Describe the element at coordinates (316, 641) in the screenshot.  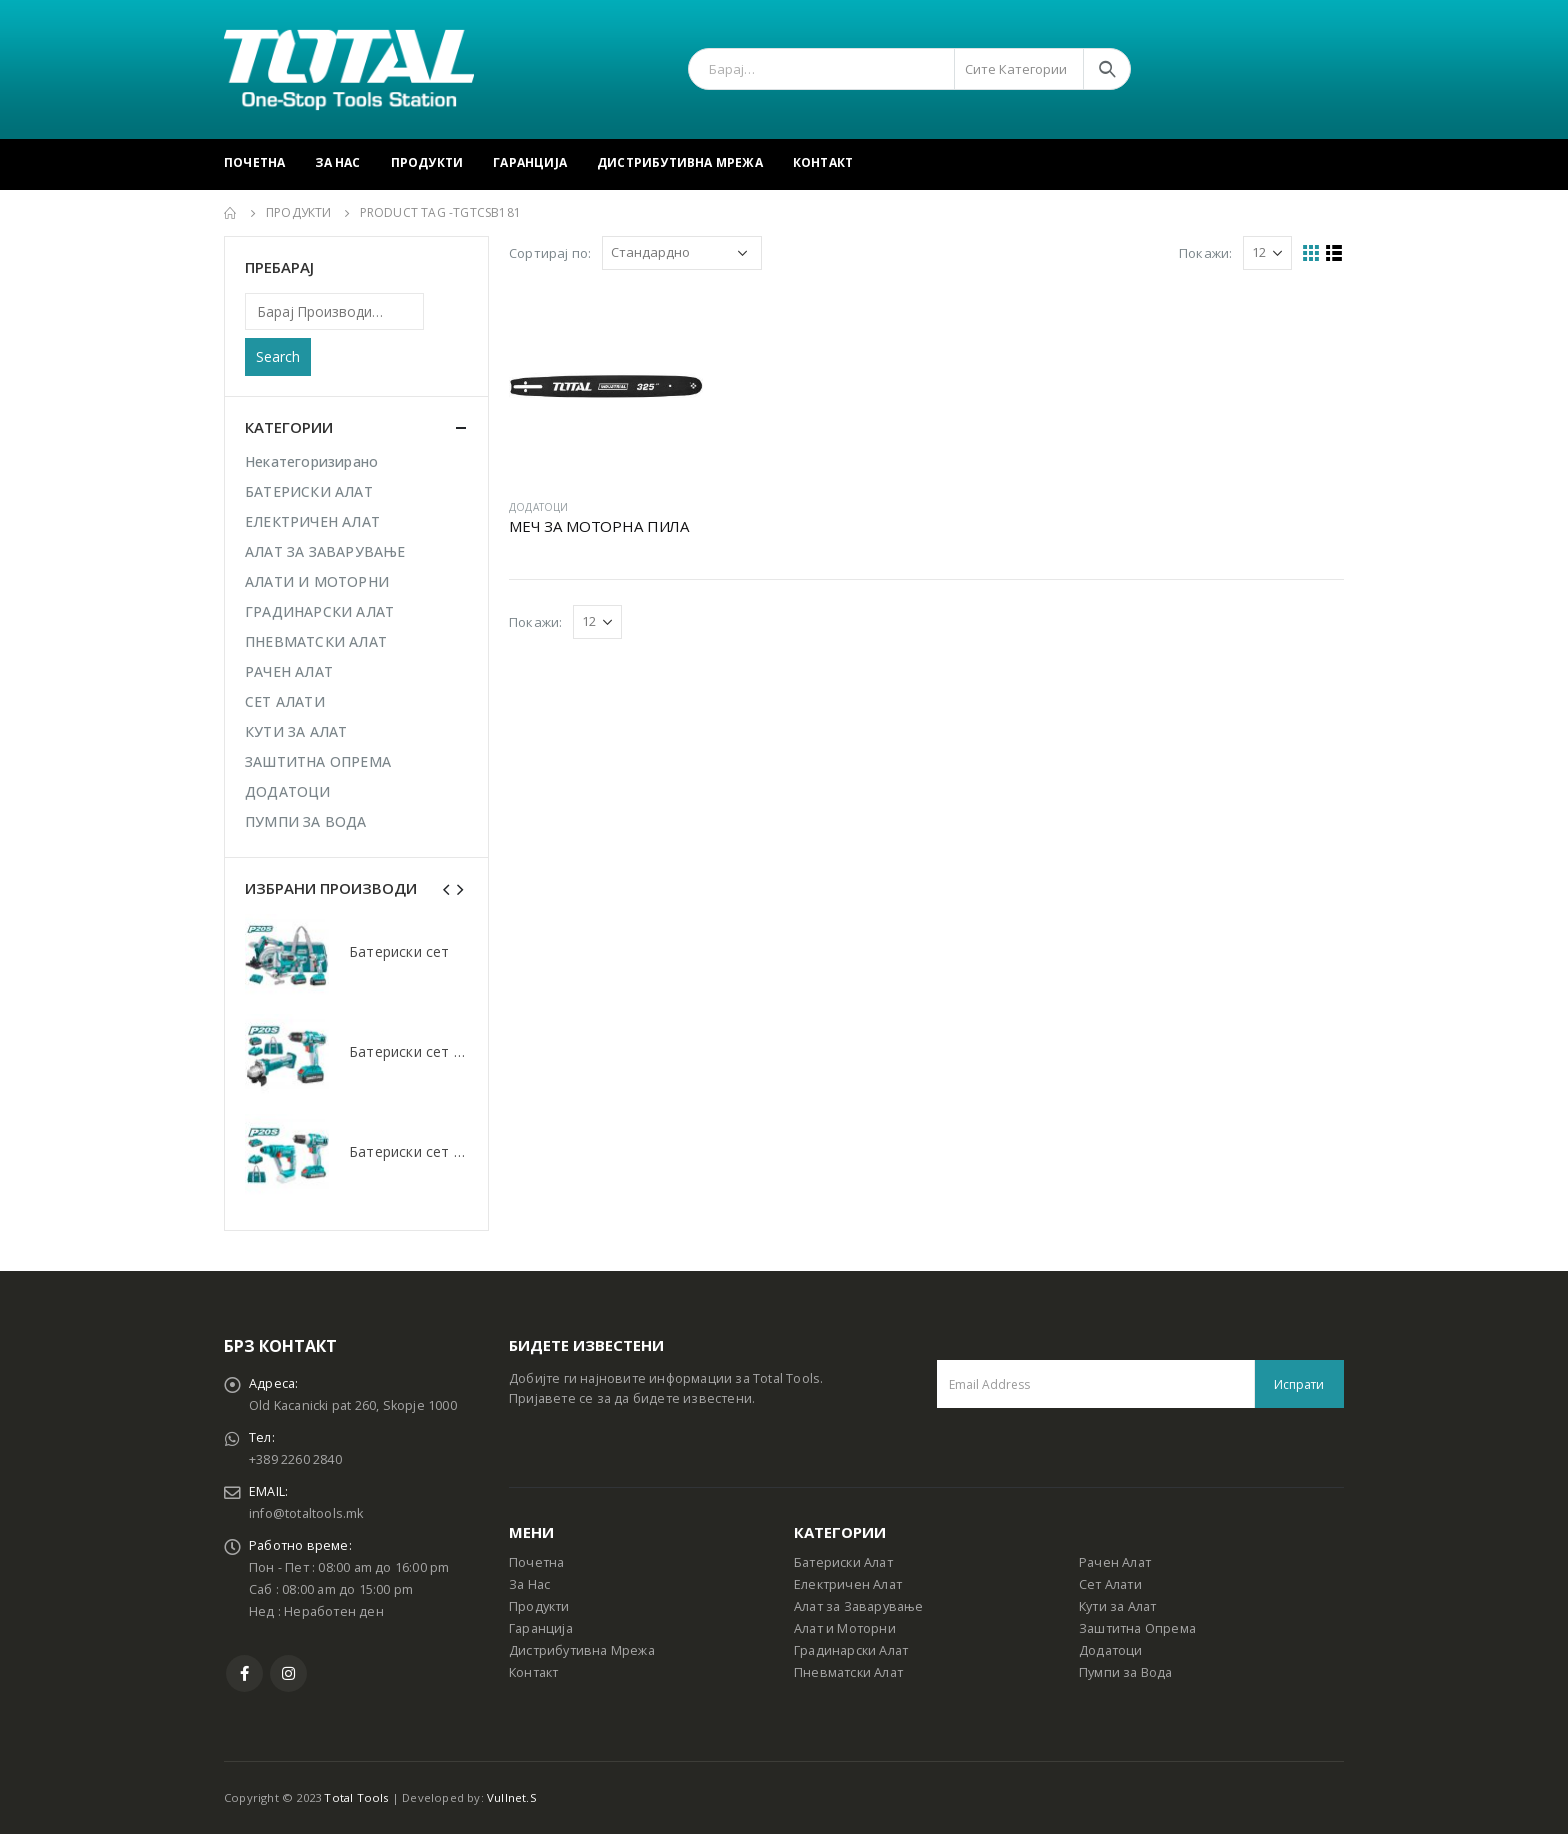
I see `ПНЕВМАТСКИ АЛАТ` at that location.